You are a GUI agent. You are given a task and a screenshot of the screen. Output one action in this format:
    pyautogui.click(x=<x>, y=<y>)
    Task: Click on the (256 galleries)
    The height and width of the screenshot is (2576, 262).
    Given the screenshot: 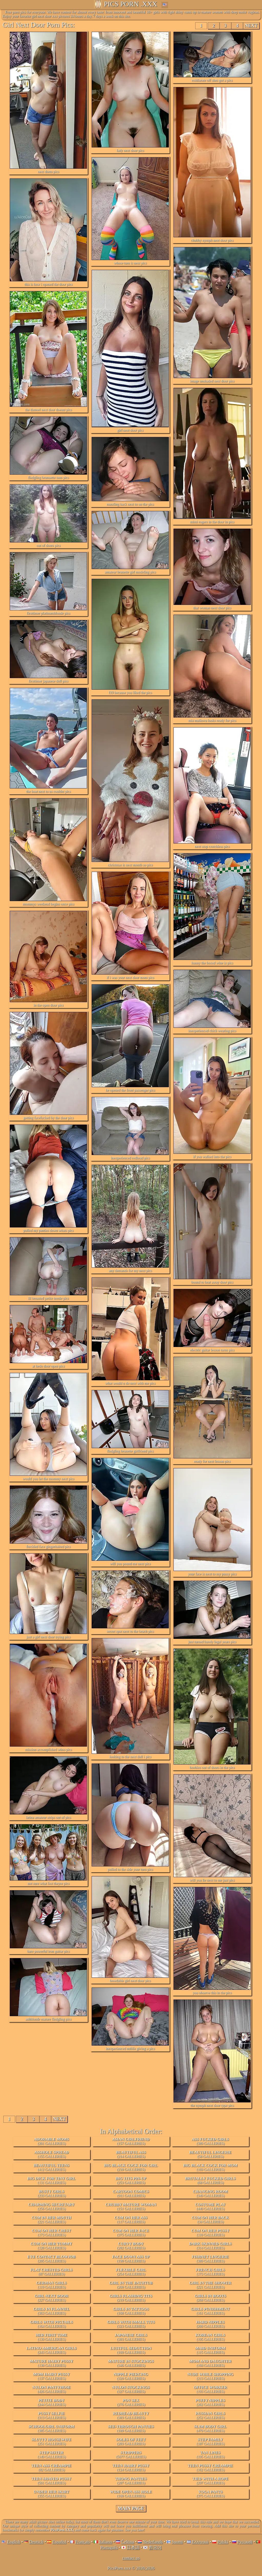 What is the action you would take?
    pyautogui.click(x=51, y=2207)
    